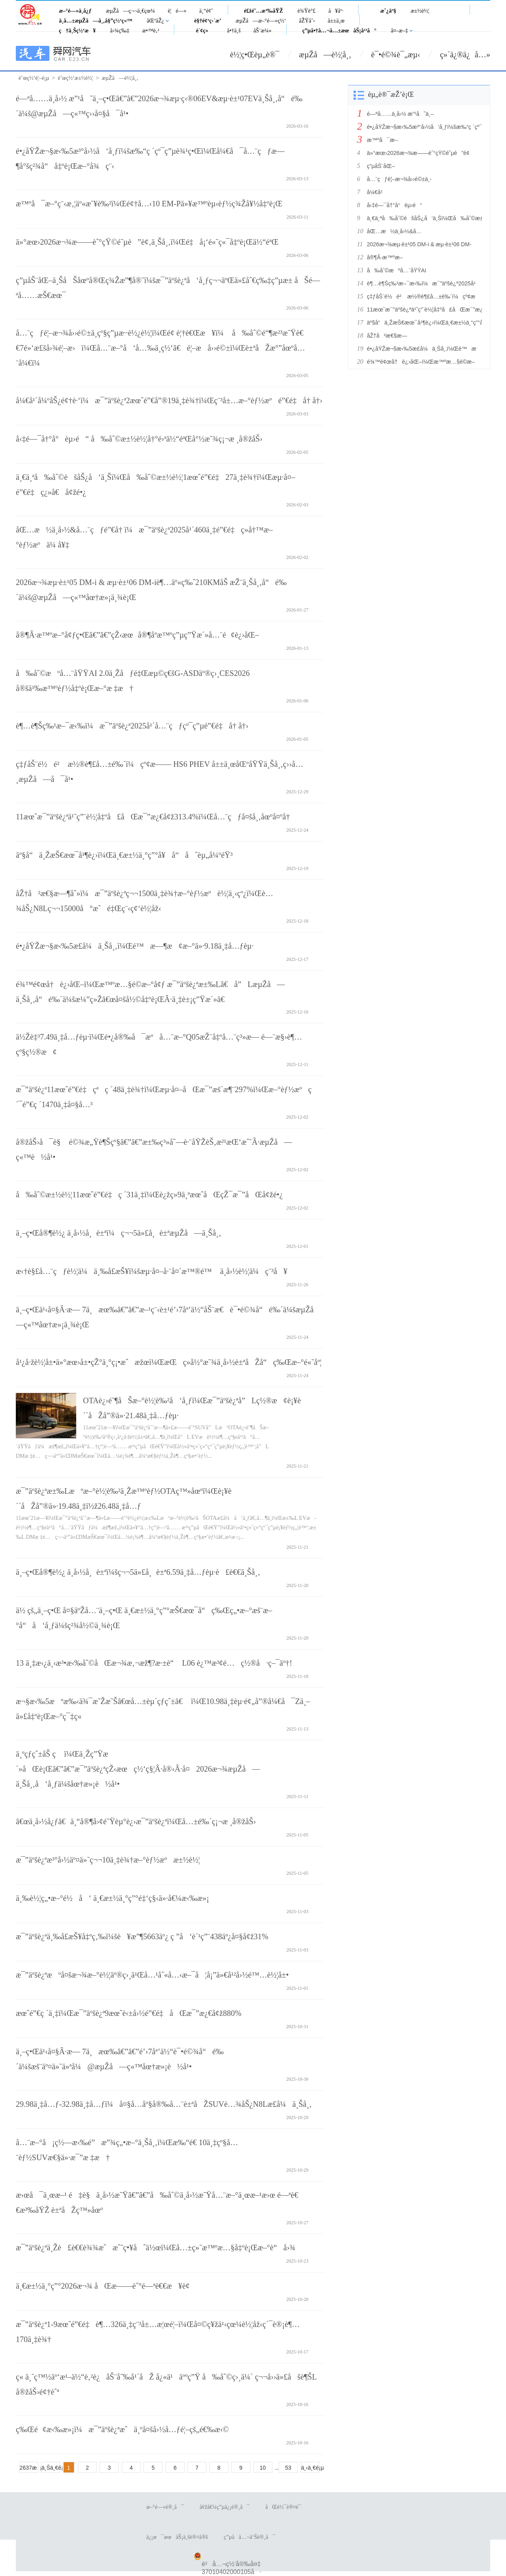 This screenshot has height=2576, width=506. I want to click on æµŽå—ç¬¬ä¸€çœ¼, so click(130, 11).